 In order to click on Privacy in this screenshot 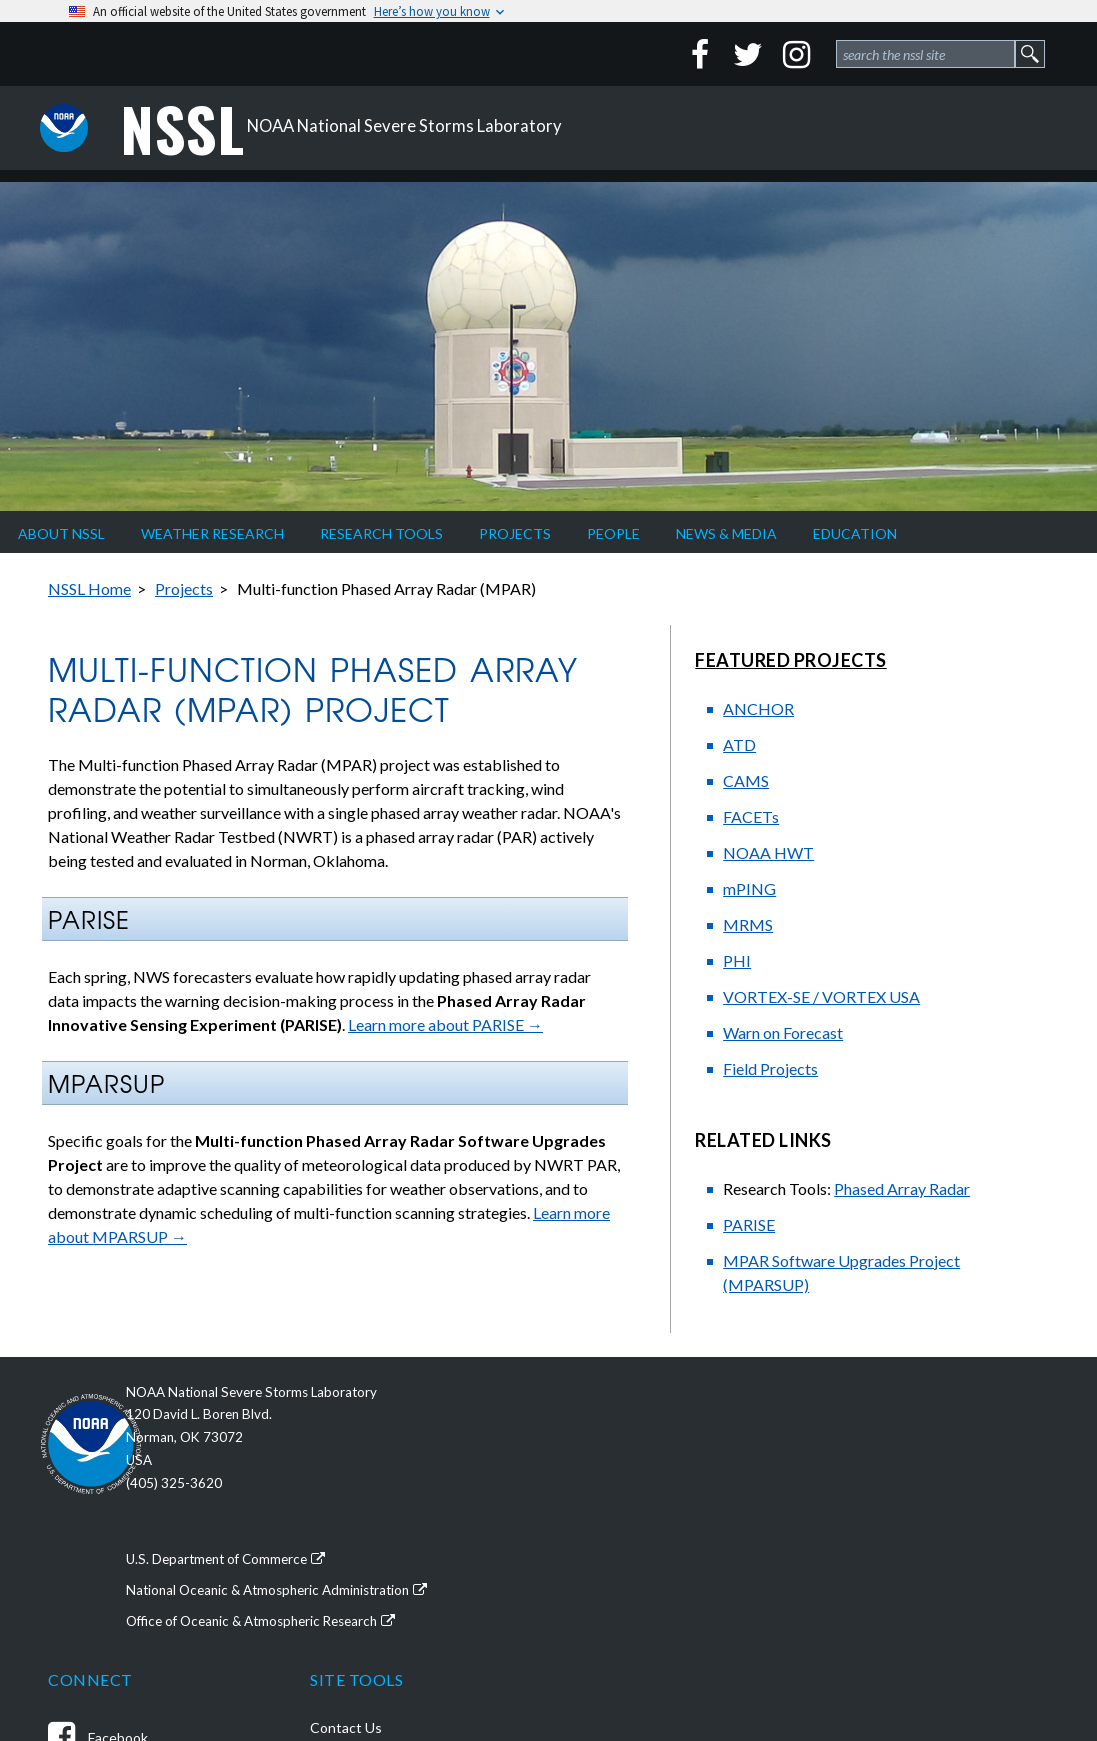, I will do `click(857, 1488)`.